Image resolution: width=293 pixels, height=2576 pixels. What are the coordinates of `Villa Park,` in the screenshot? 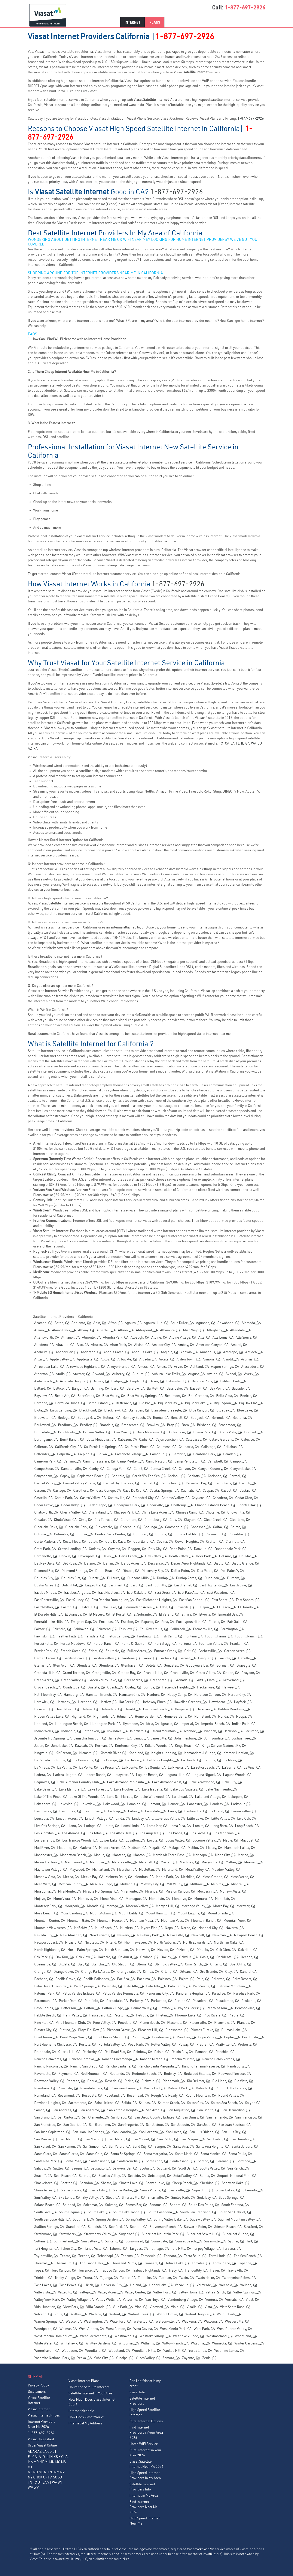 It's located at (123, 2307).